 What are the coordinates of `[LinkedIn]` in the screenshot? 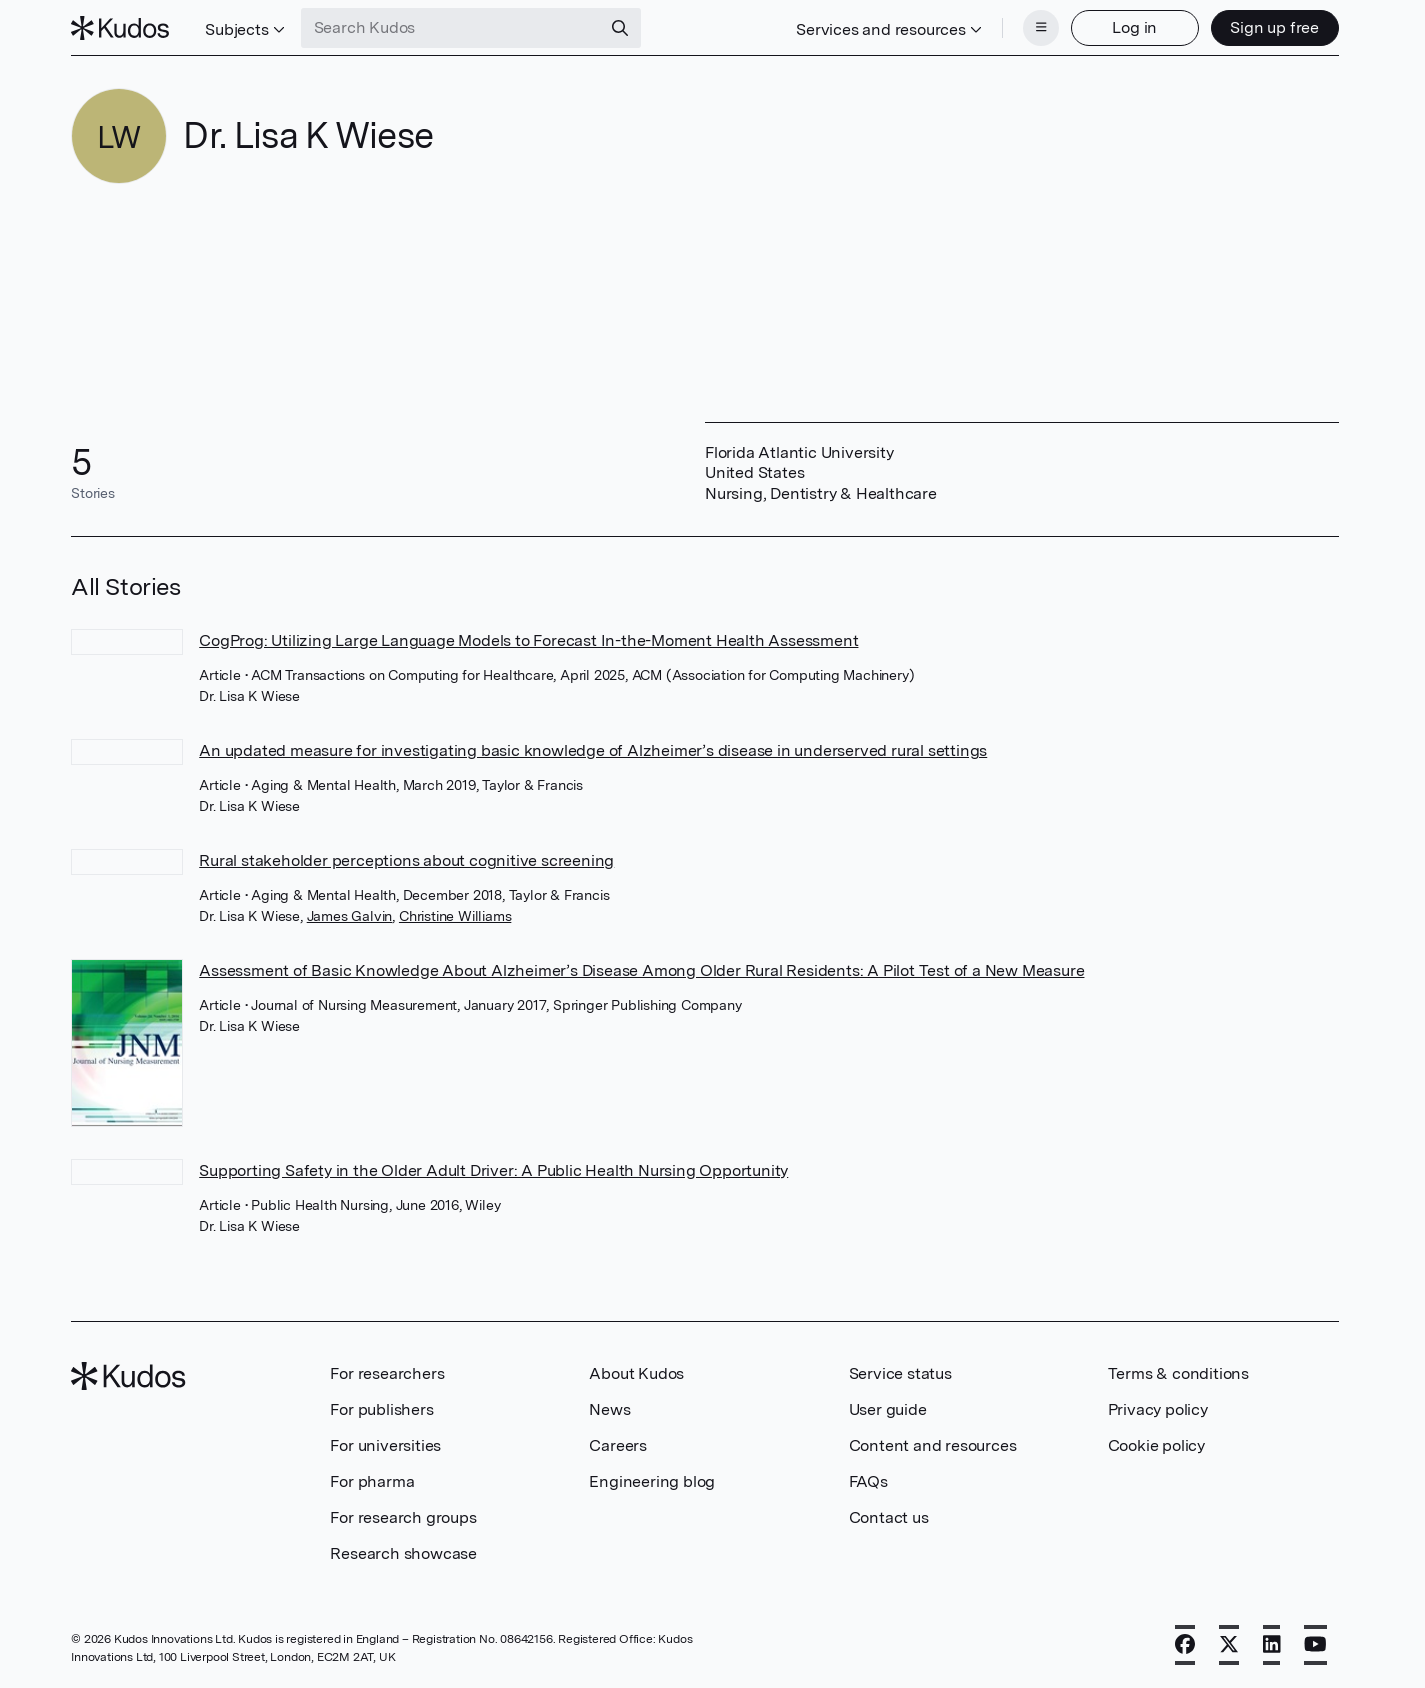 It's located at (1272, 1645).